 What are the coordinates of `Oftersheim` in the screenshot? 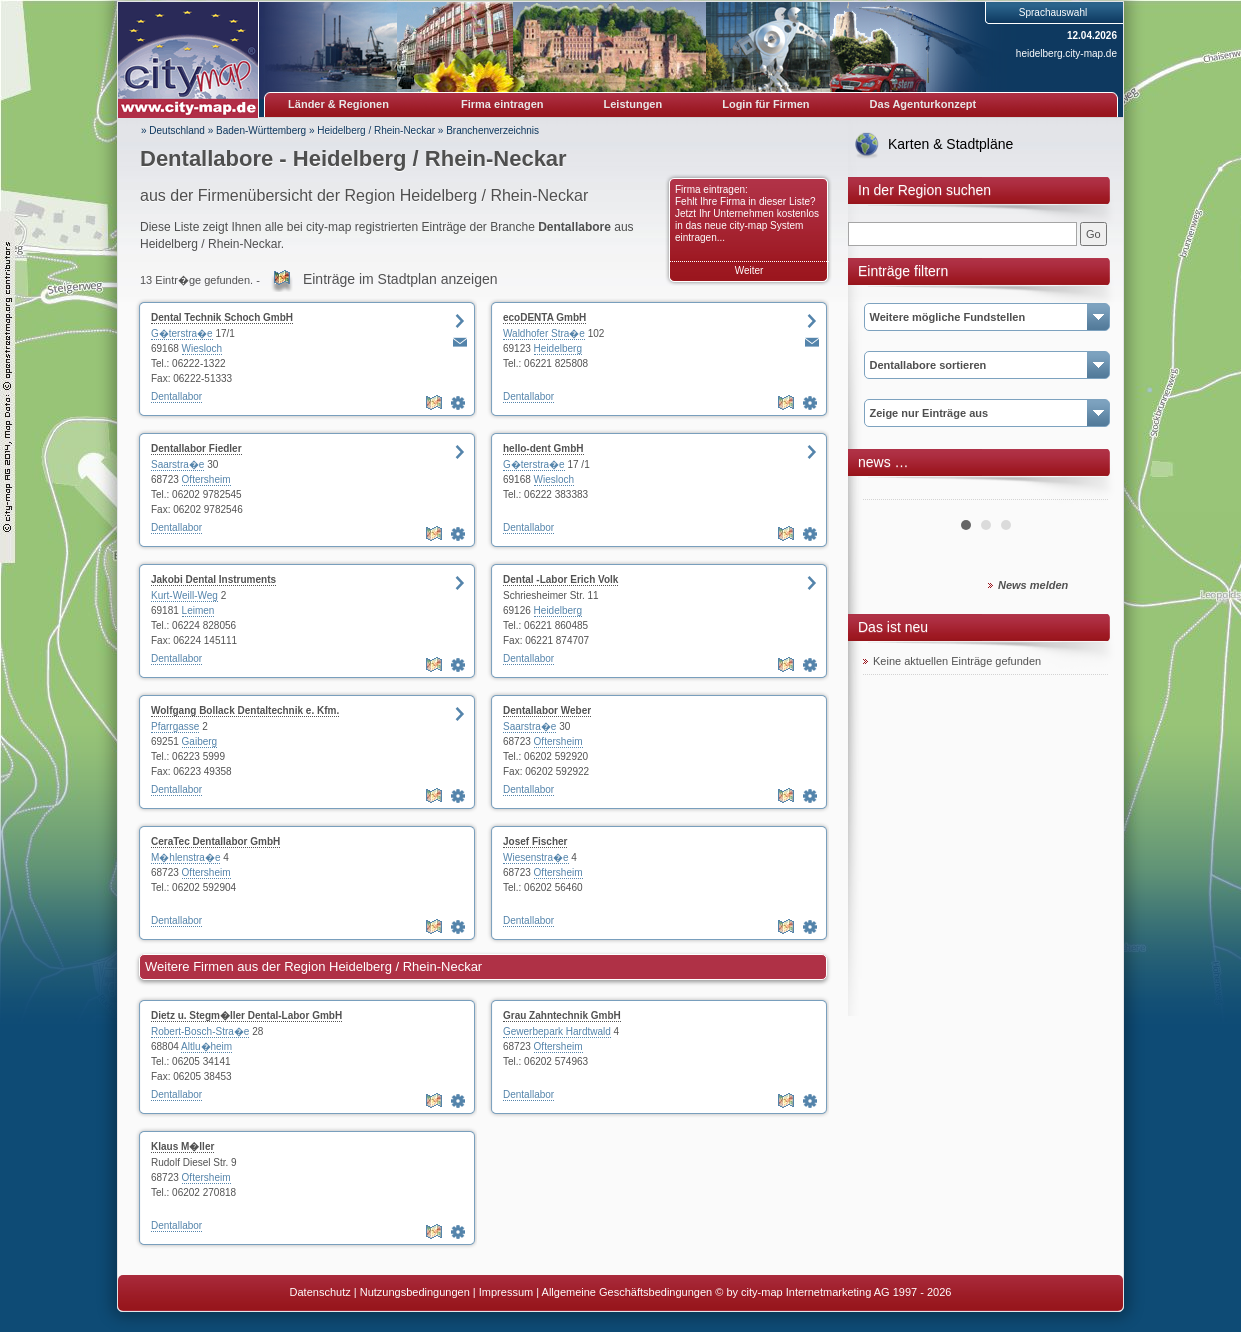 It's located at (206, 479).